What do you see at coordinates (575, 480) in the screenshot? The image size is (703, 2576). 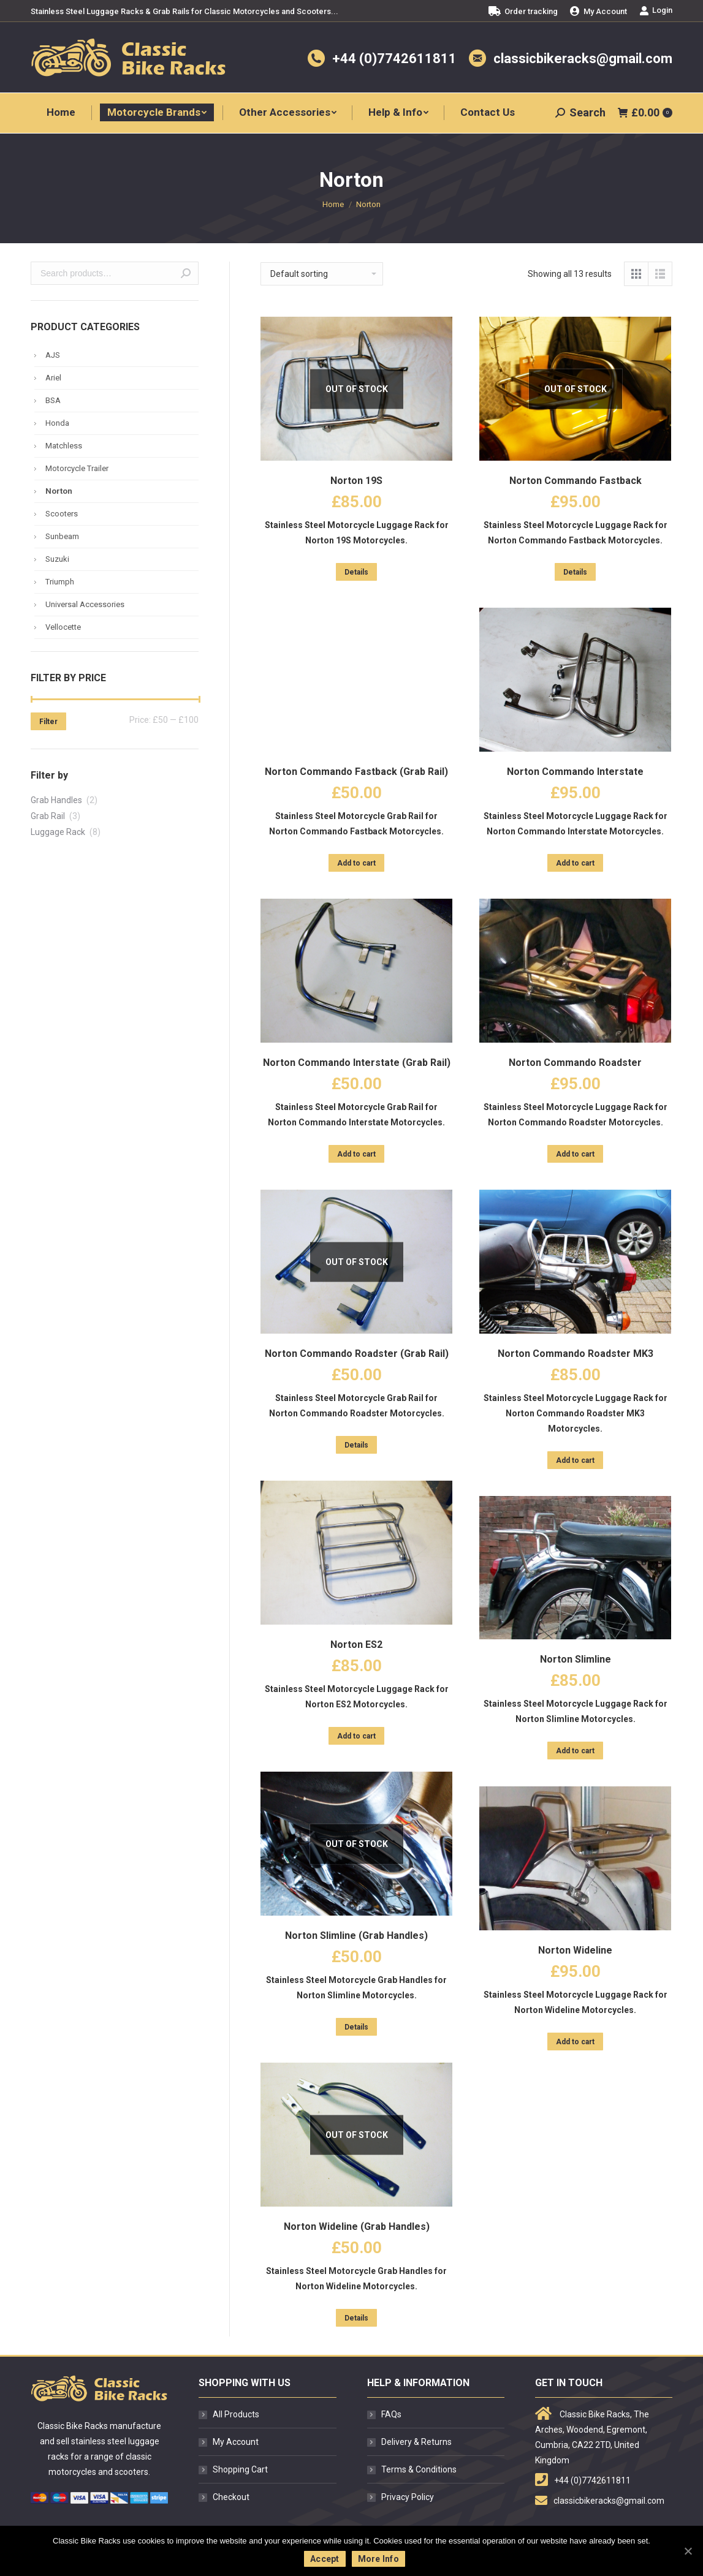 I see `Norton Commando Fastback` at bounding box center [575, 480].